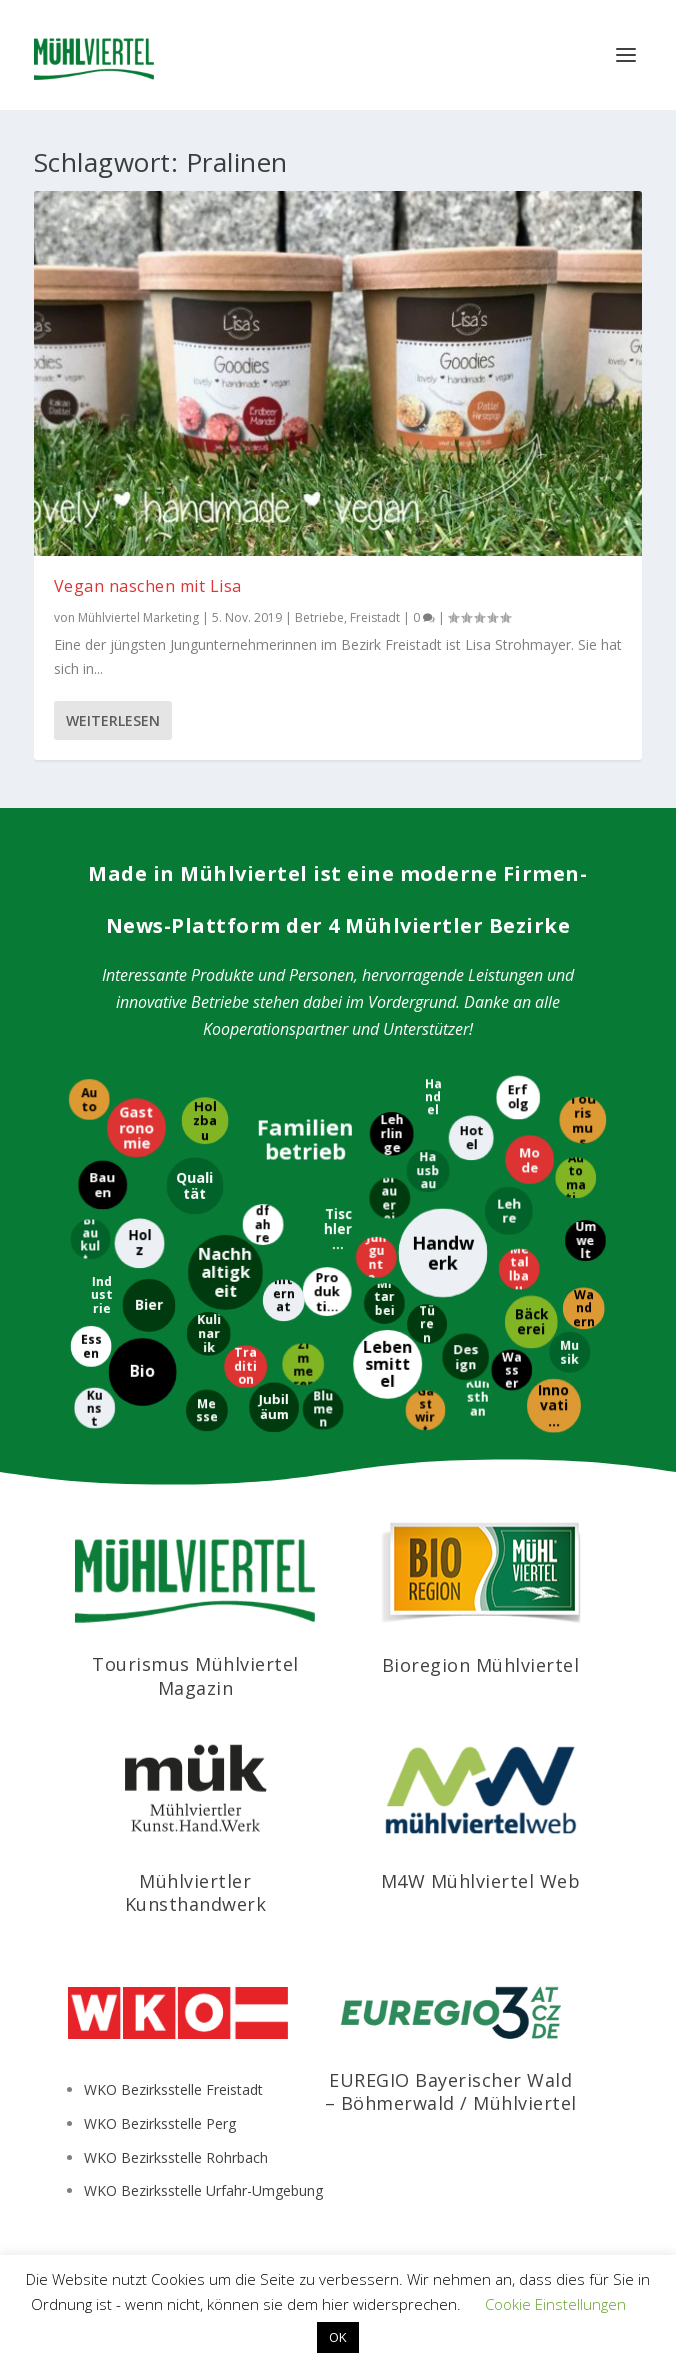 The width and height of the screenshot is (676, 2370). I want to click on [Brauerei], so click(388, 1197).